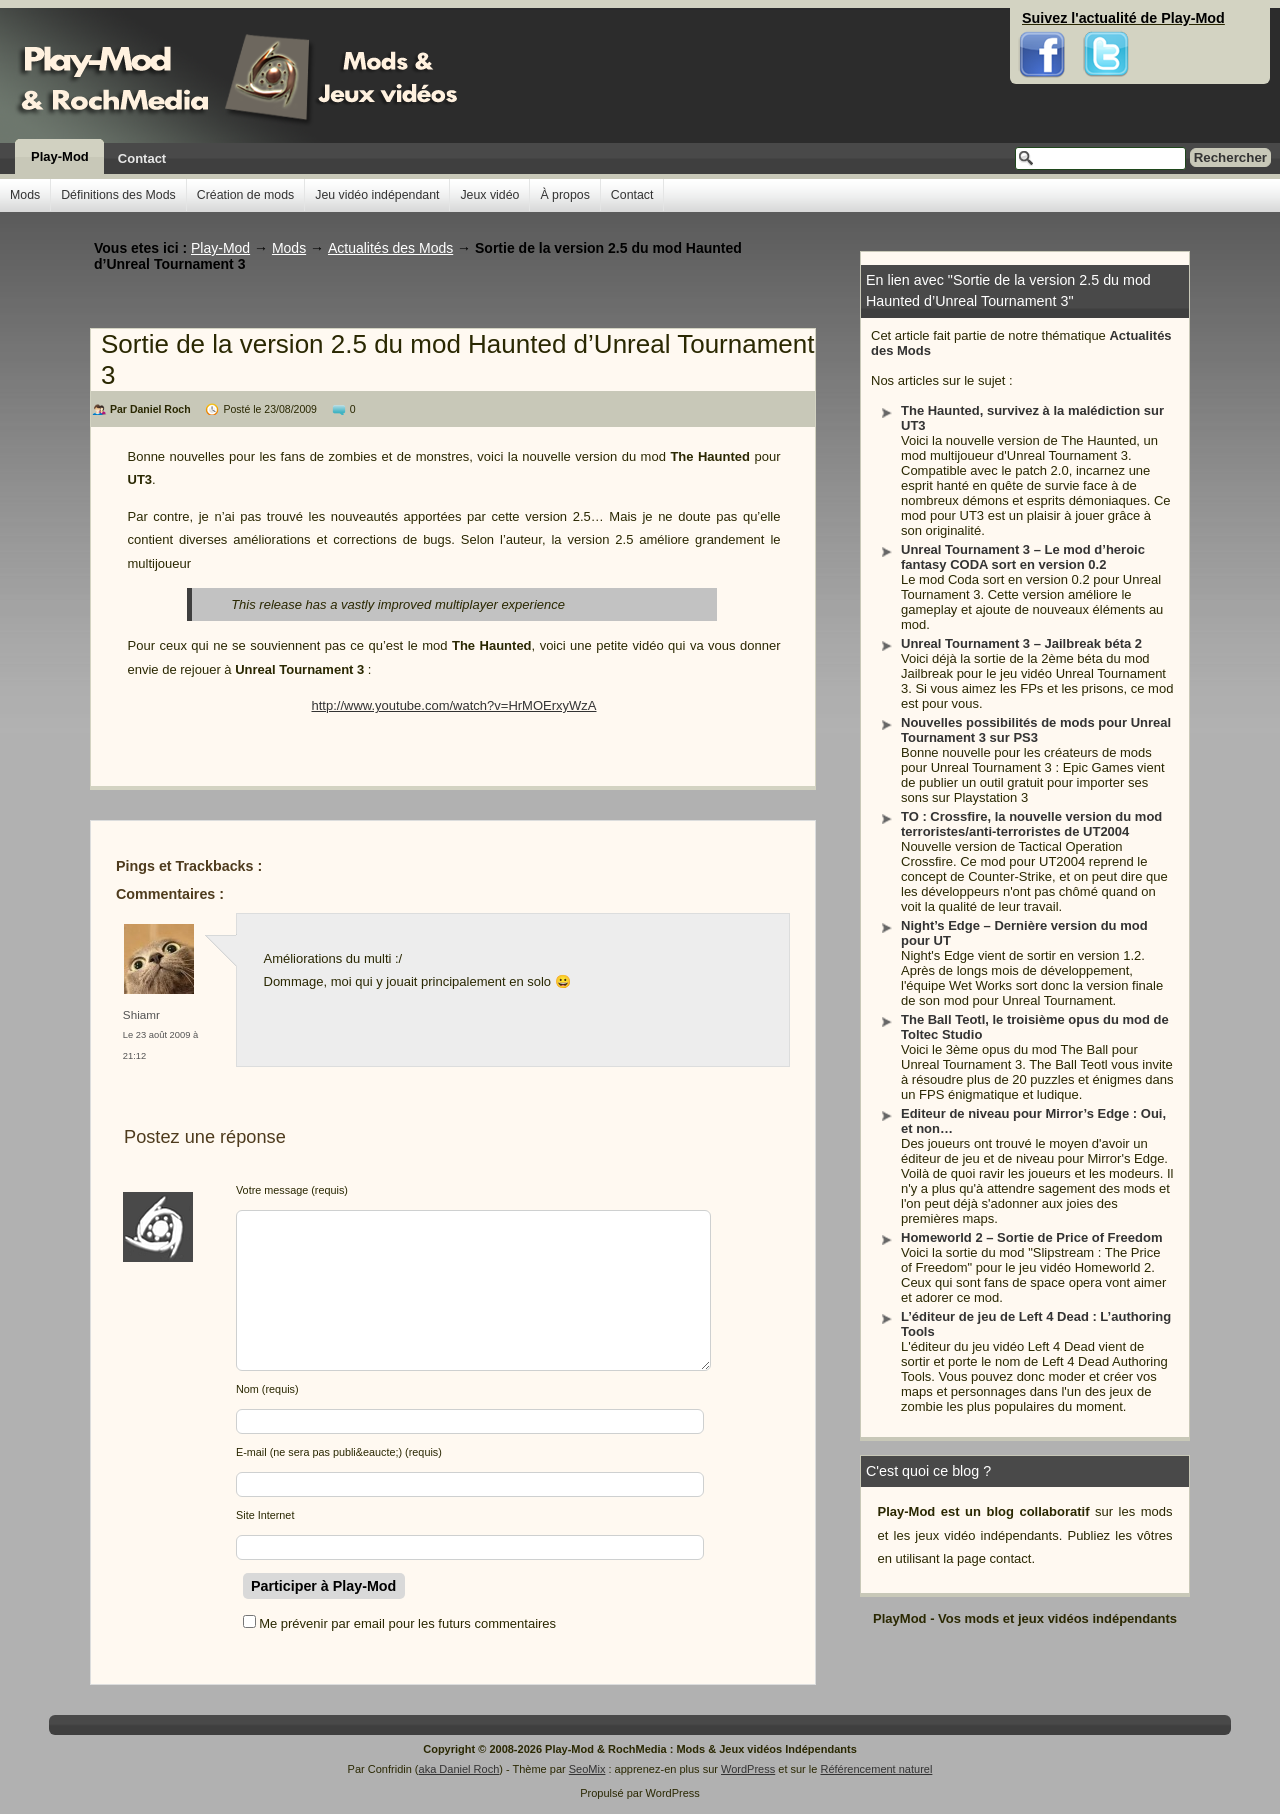  Describe the element at coordinates (407, 1623) in the screenshot. I see `Me prévenir par email pour les futurs commentaires` at that location.